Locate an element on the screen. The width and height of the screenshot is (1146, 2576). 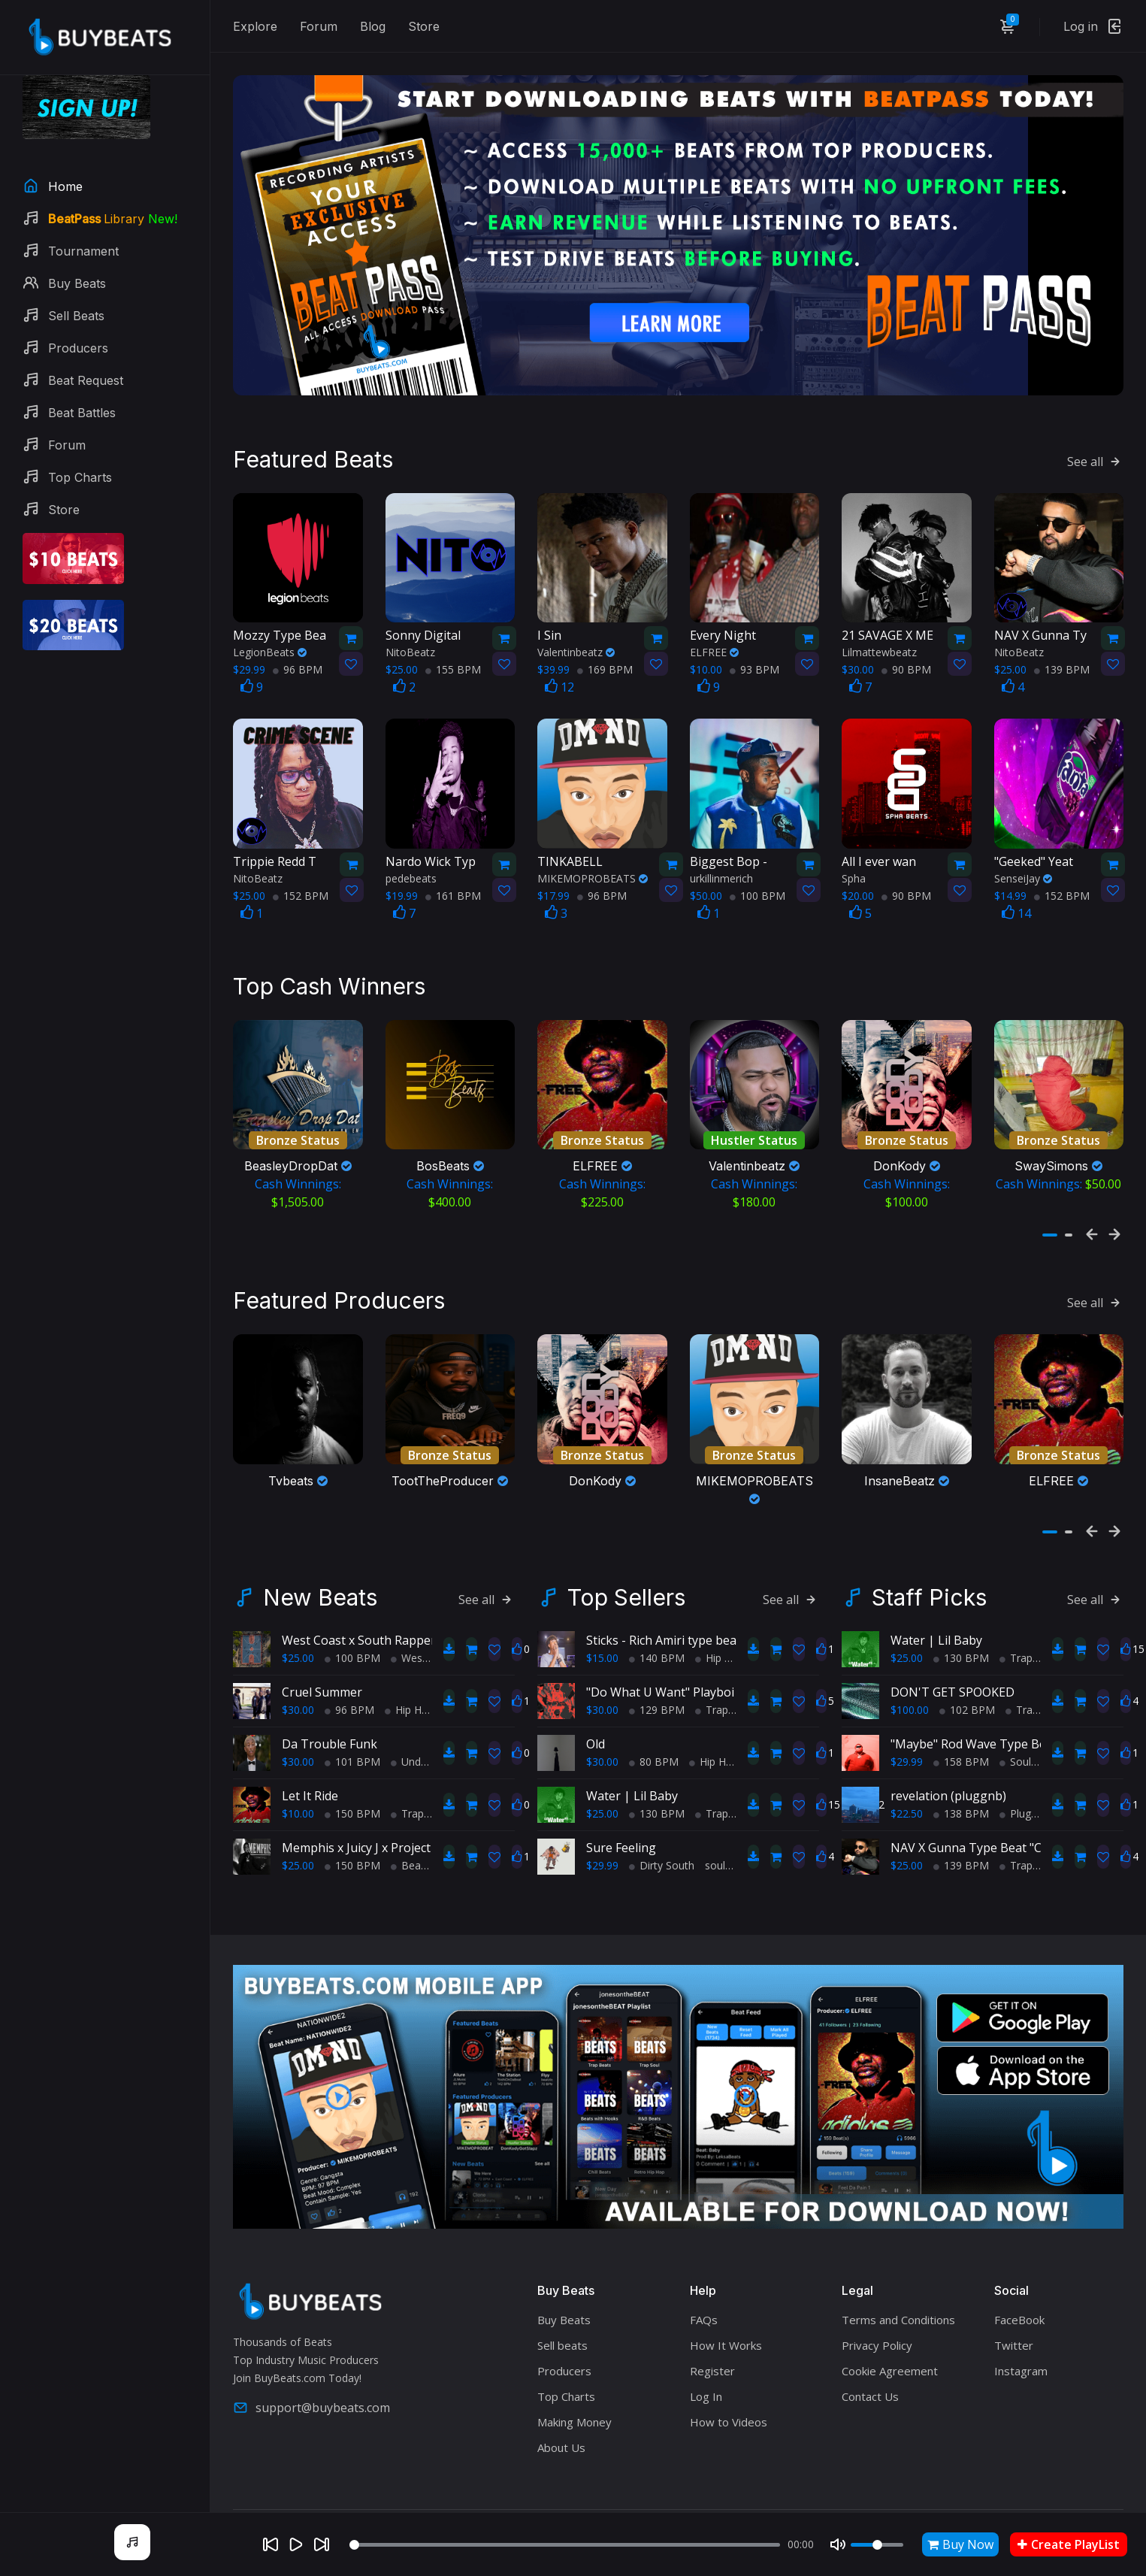
161 BPM is located at coordinates (453, 879).